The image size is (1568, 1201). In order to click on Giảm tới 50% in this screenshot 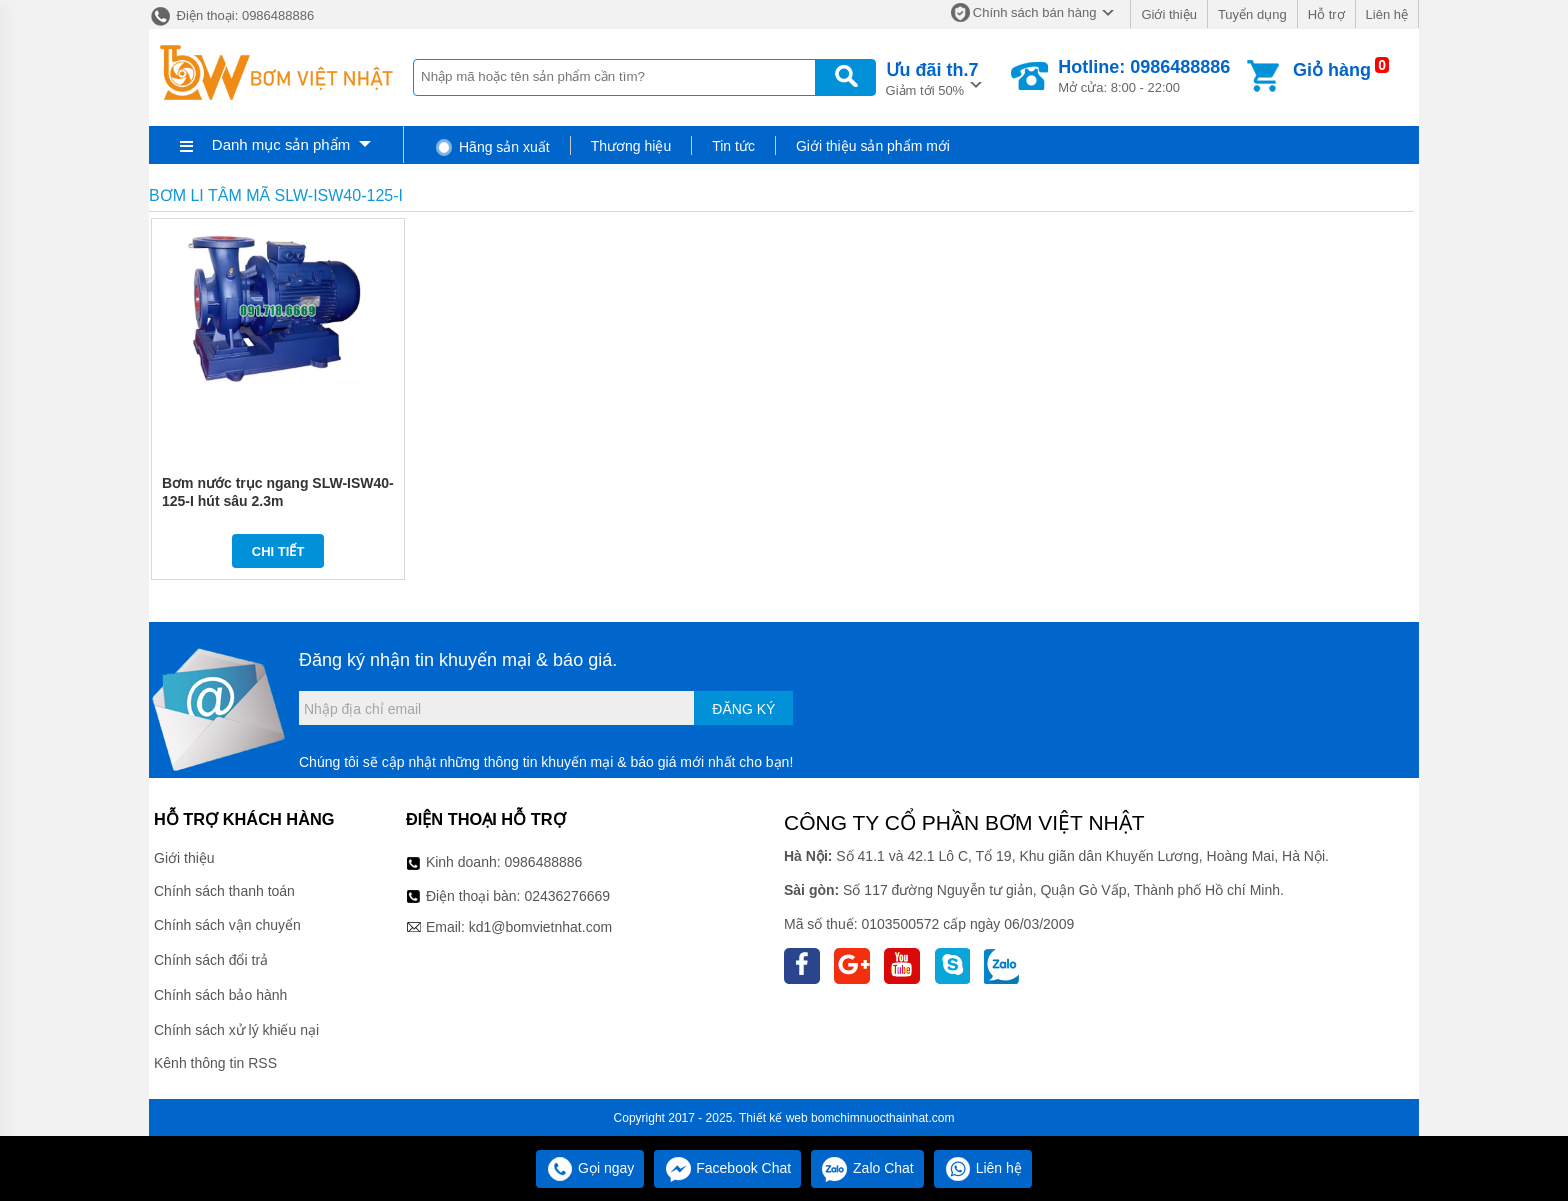, I will do `click(932, 77)`.